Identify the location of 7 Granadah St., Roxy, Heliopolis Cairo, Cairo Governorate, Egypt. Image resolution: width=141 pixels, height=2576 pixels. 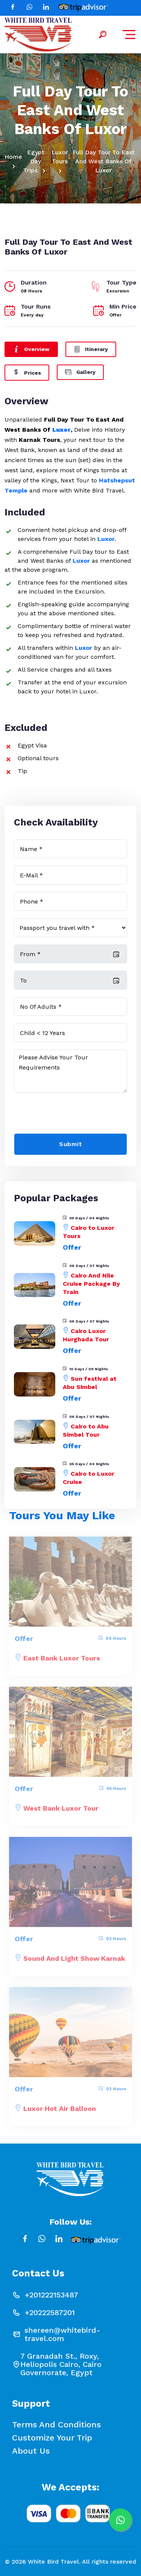
(61, 2364).